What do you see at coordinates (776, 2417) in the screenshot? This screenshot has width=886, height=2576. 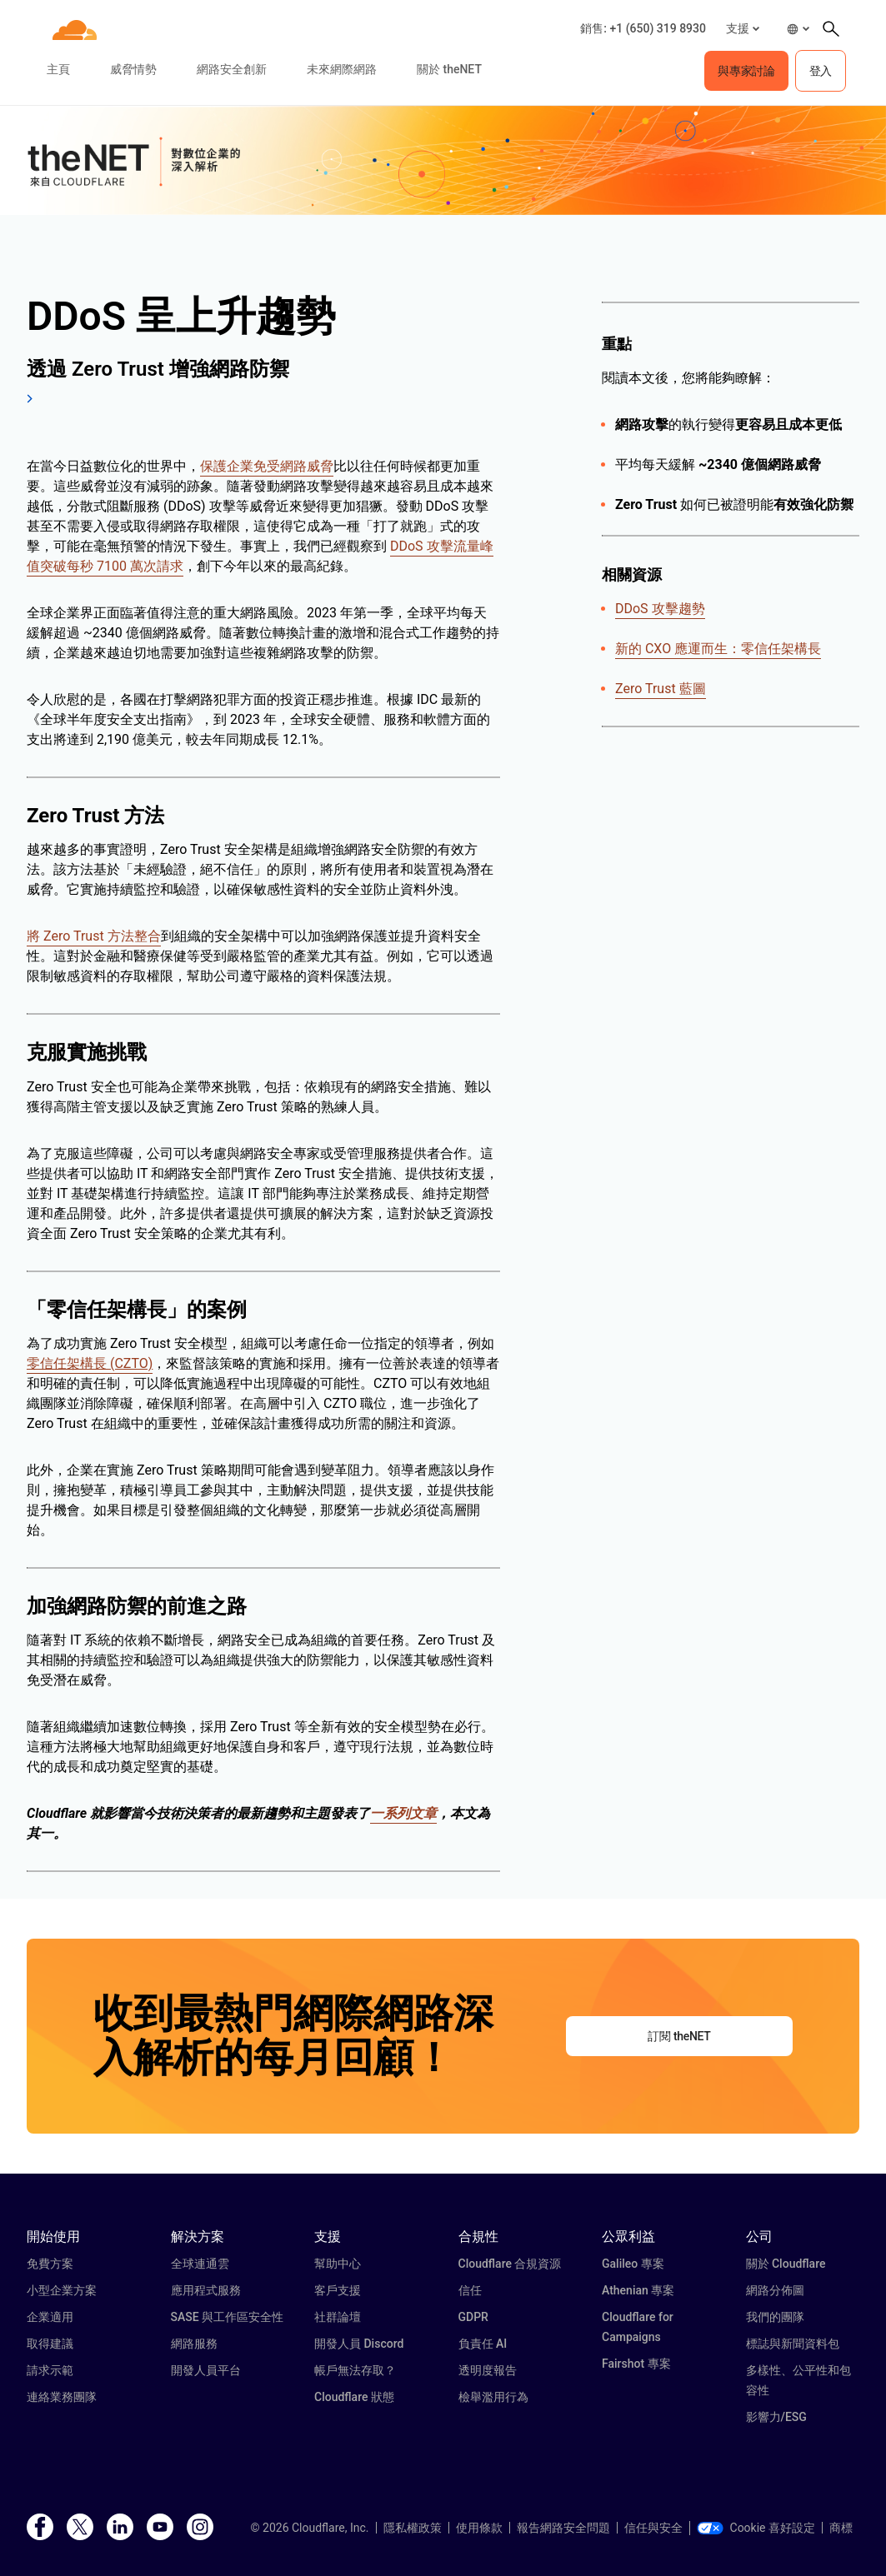 I see `影響力/ESG` at bounding box center [776, 2417].